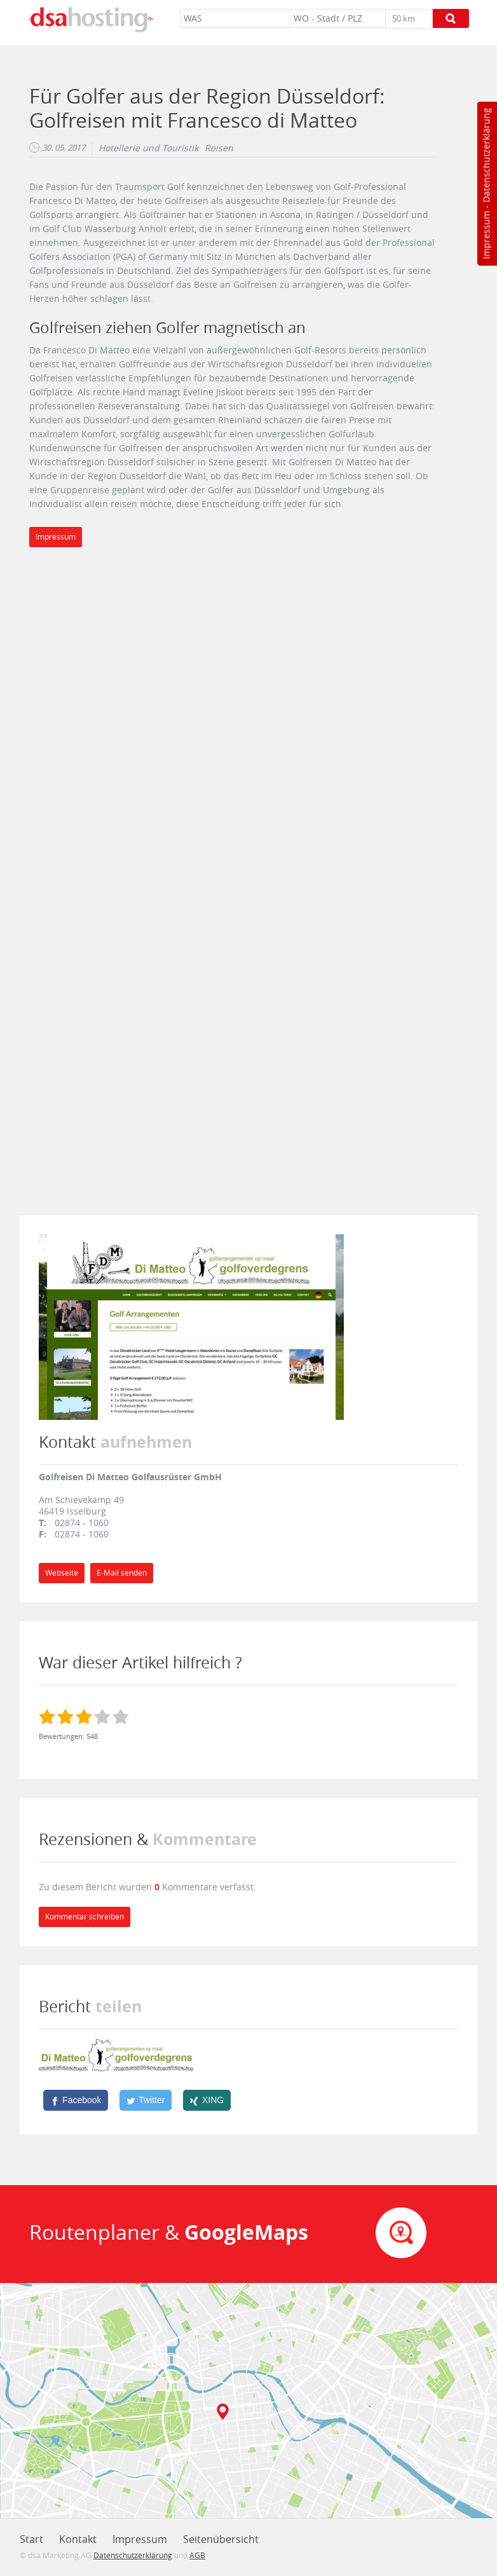  Describe the element at coordinates (197, 2555) in the screenshot. I see `AGB` at that location.